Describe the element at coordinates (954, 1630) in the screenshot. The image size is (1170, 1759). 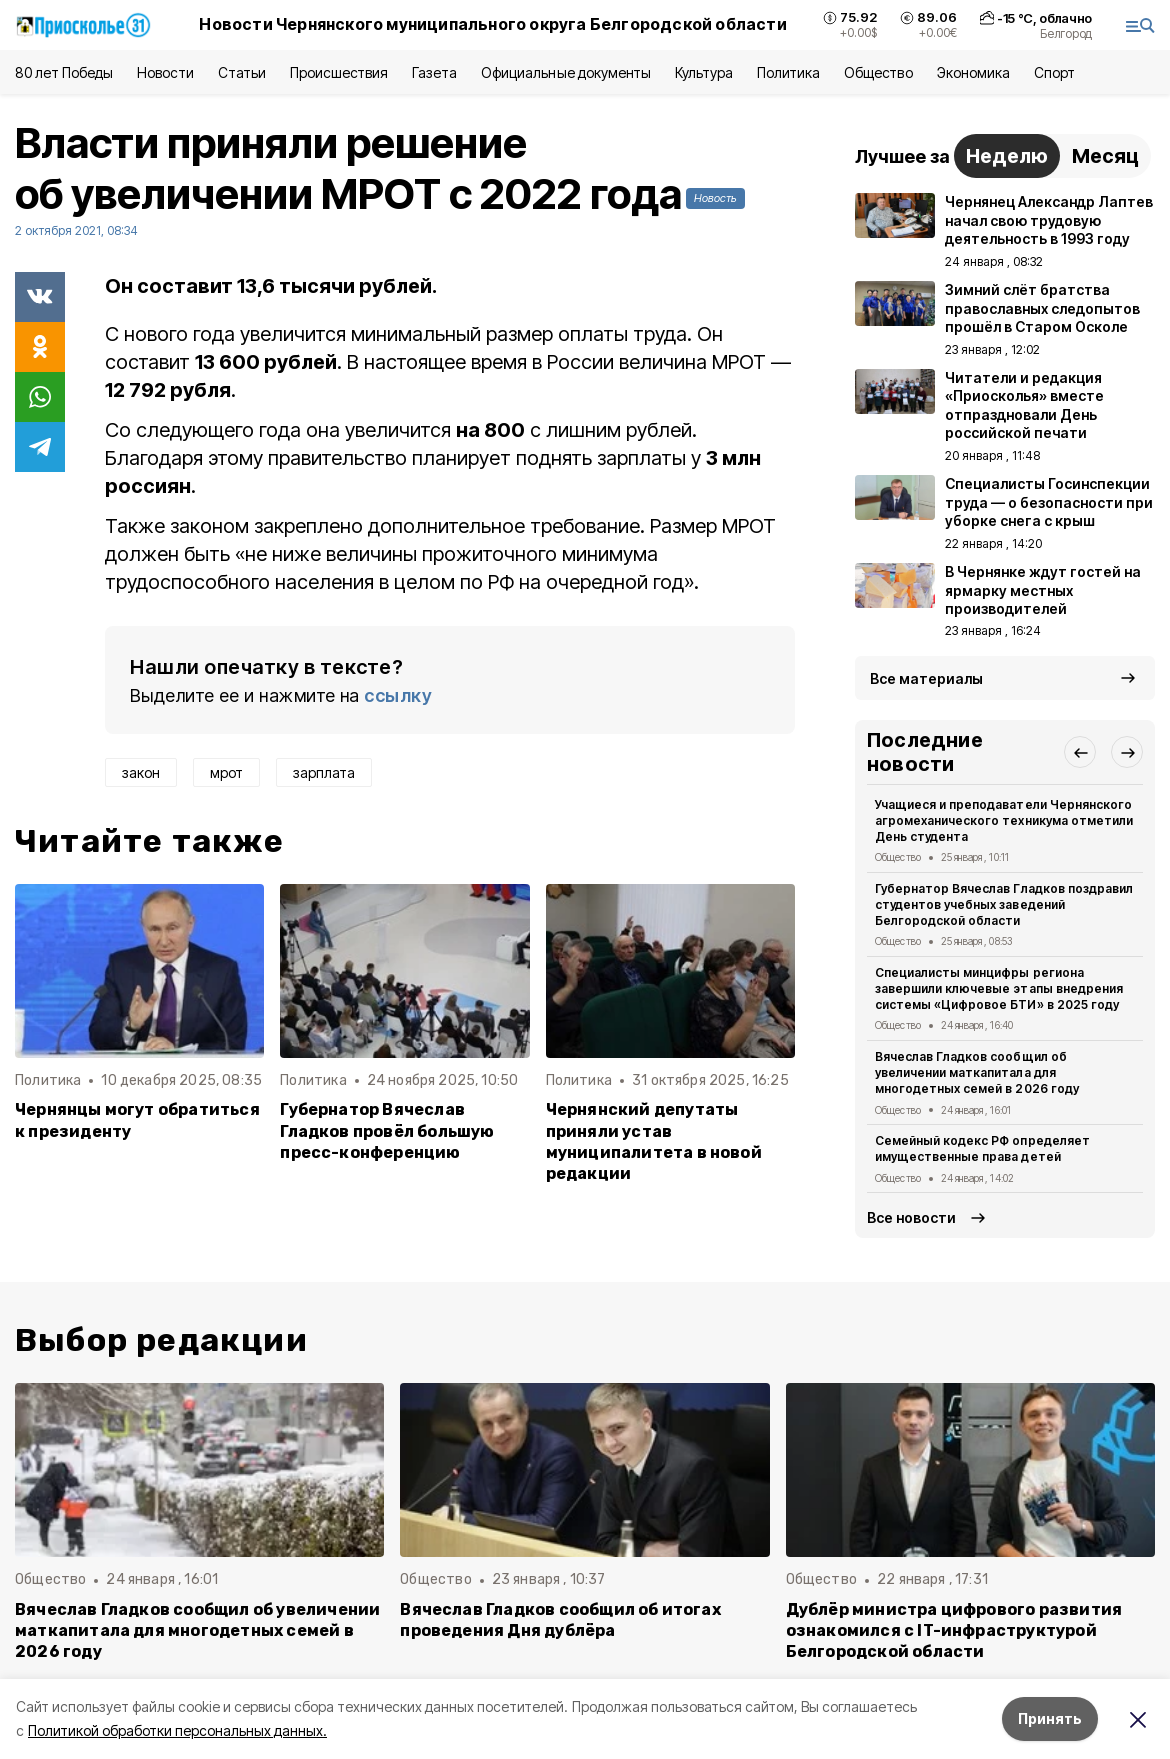
I see `Дублёр министра цифрового развития ознакомился с IT-инфраструктурой Белгородской области` at that location.